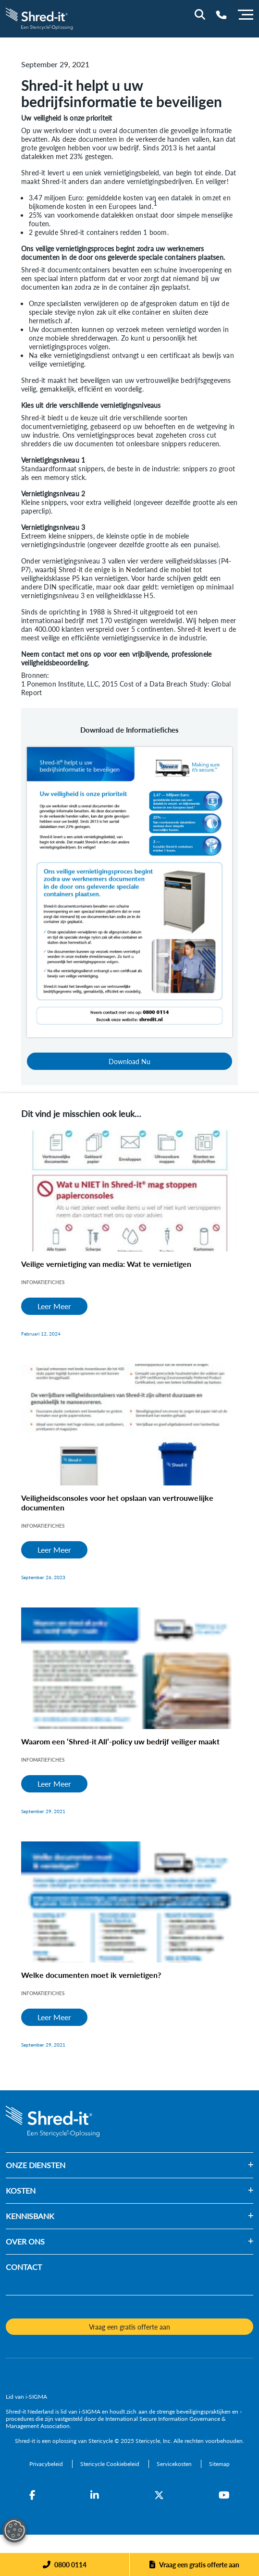 The height and width of the screenshot is (2576, 259). I want to click on KOSTEN, so click(21, 2190).